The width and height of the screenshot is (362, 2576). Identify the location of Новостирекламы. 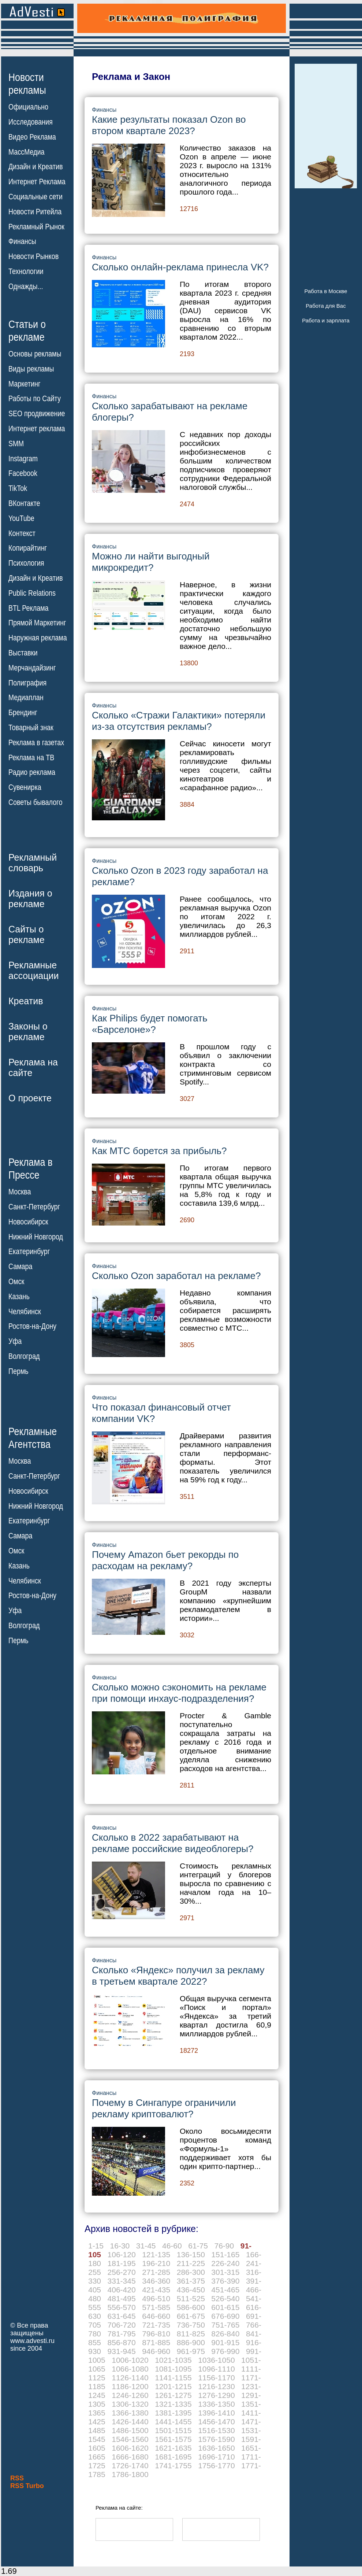
(27, 83).